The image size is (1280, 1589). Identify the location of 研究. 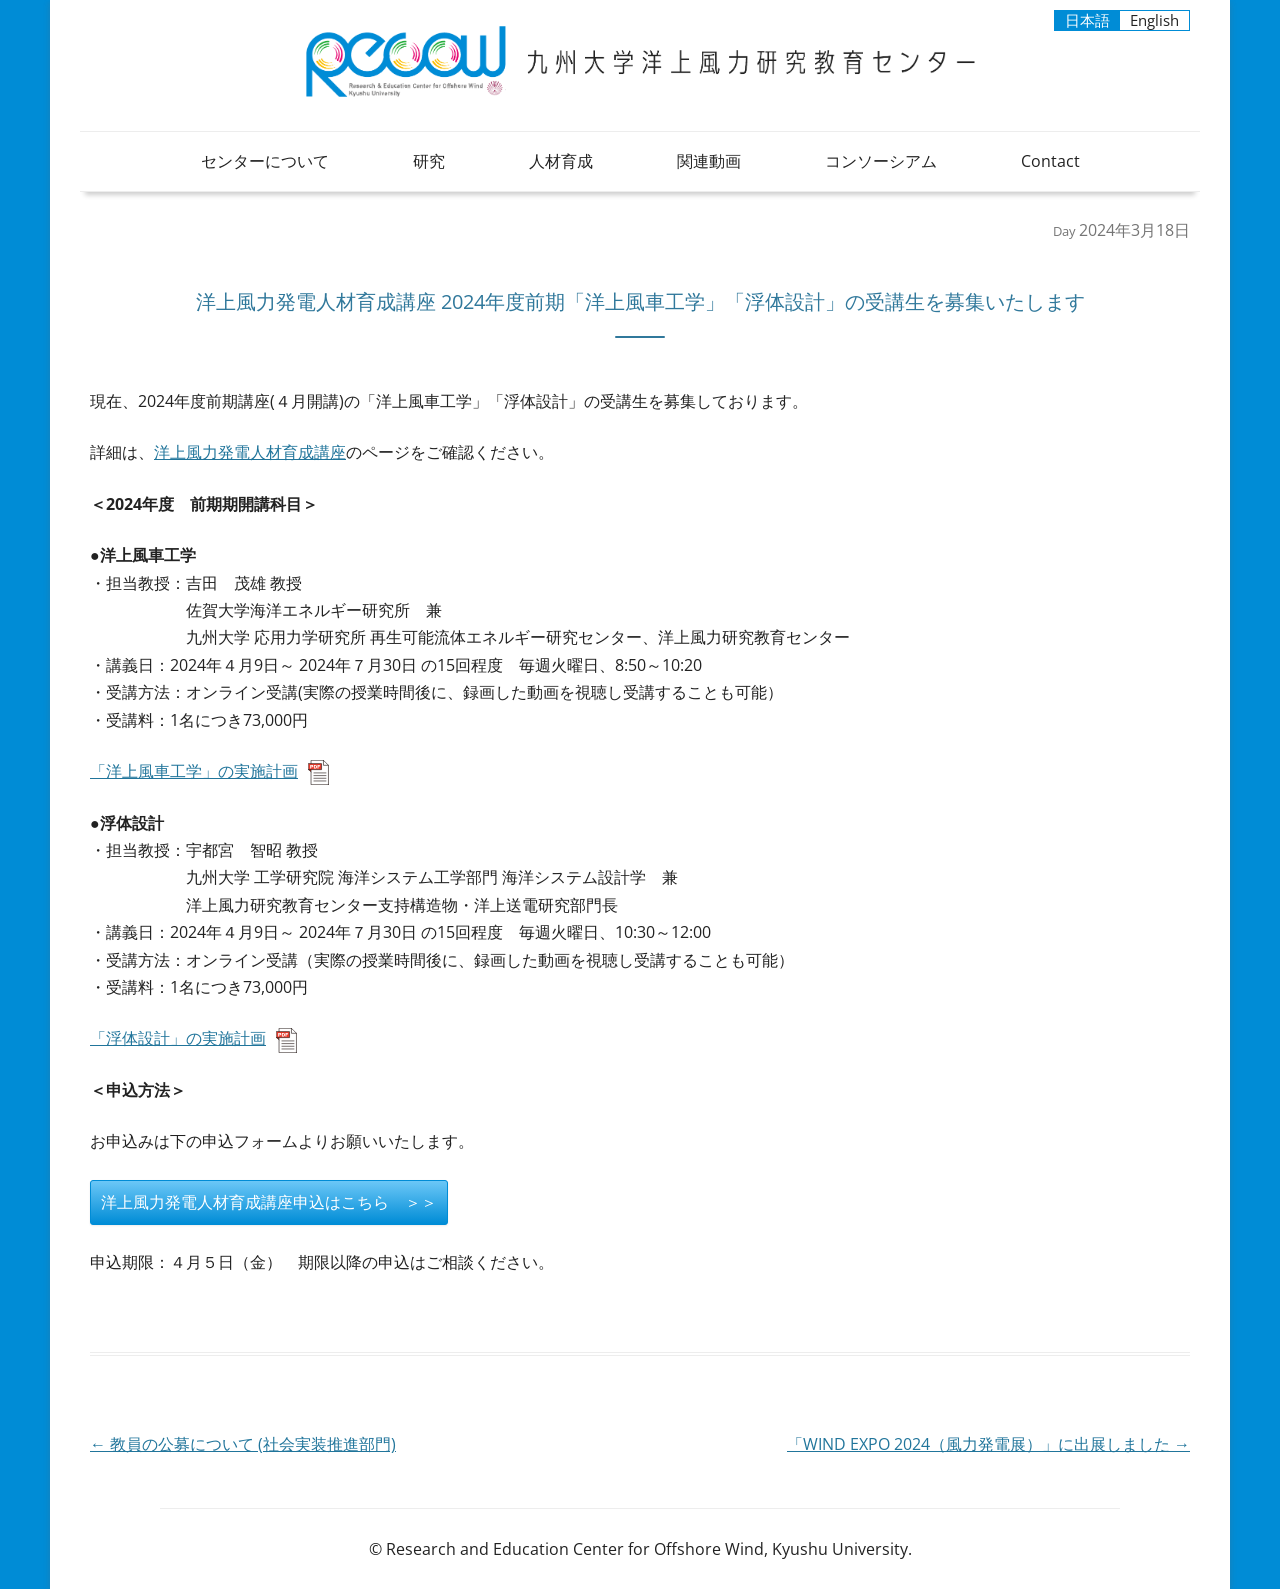
(429, 161).